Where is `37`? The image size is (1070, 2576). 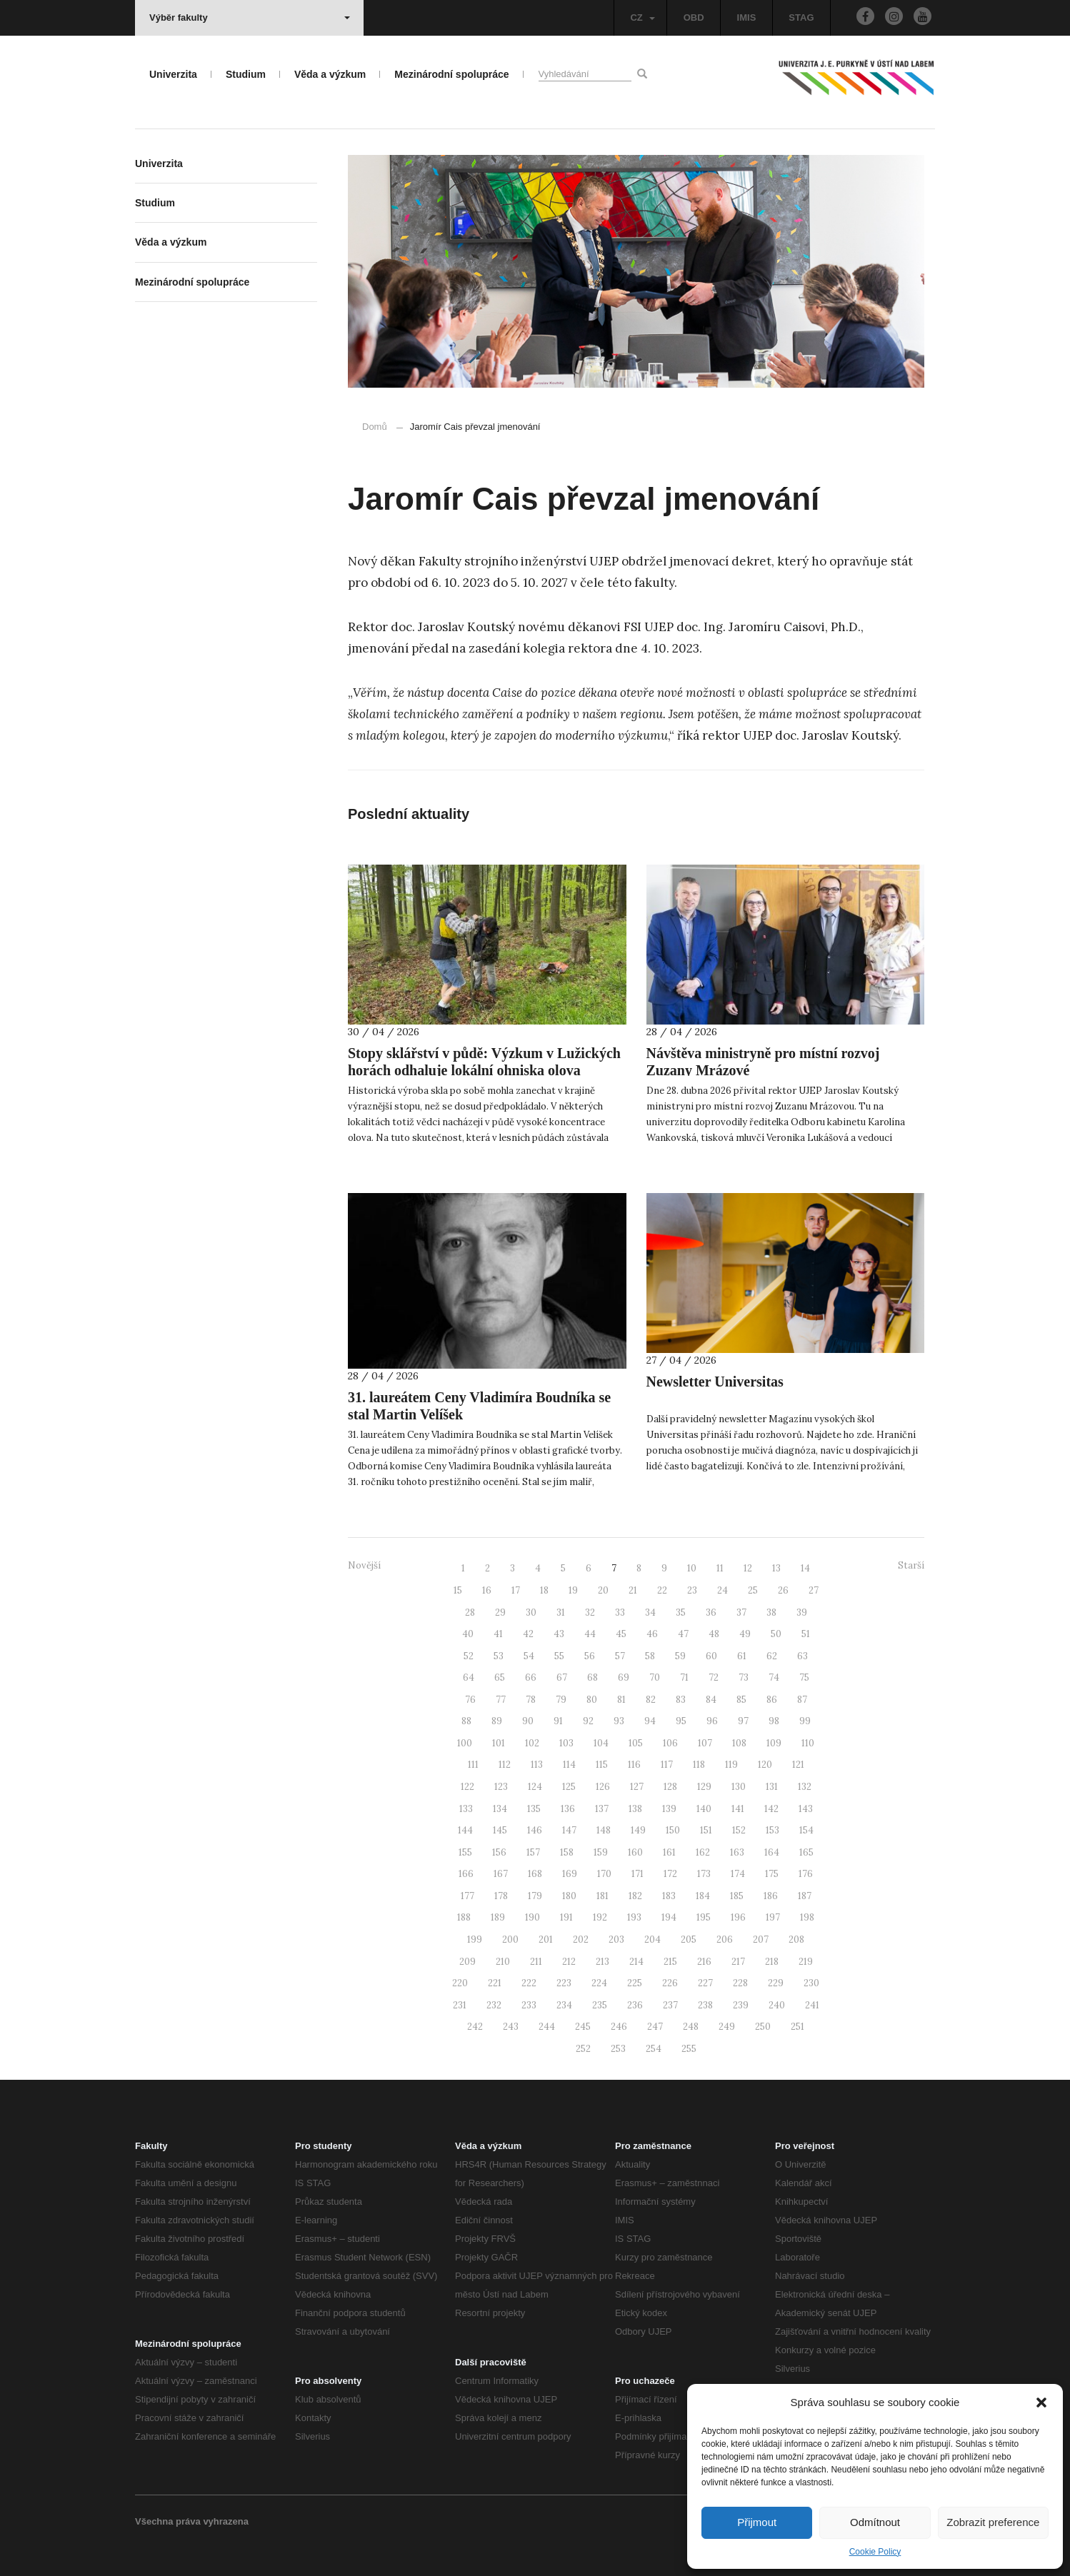 37 is located at coordinates (741, 1612).